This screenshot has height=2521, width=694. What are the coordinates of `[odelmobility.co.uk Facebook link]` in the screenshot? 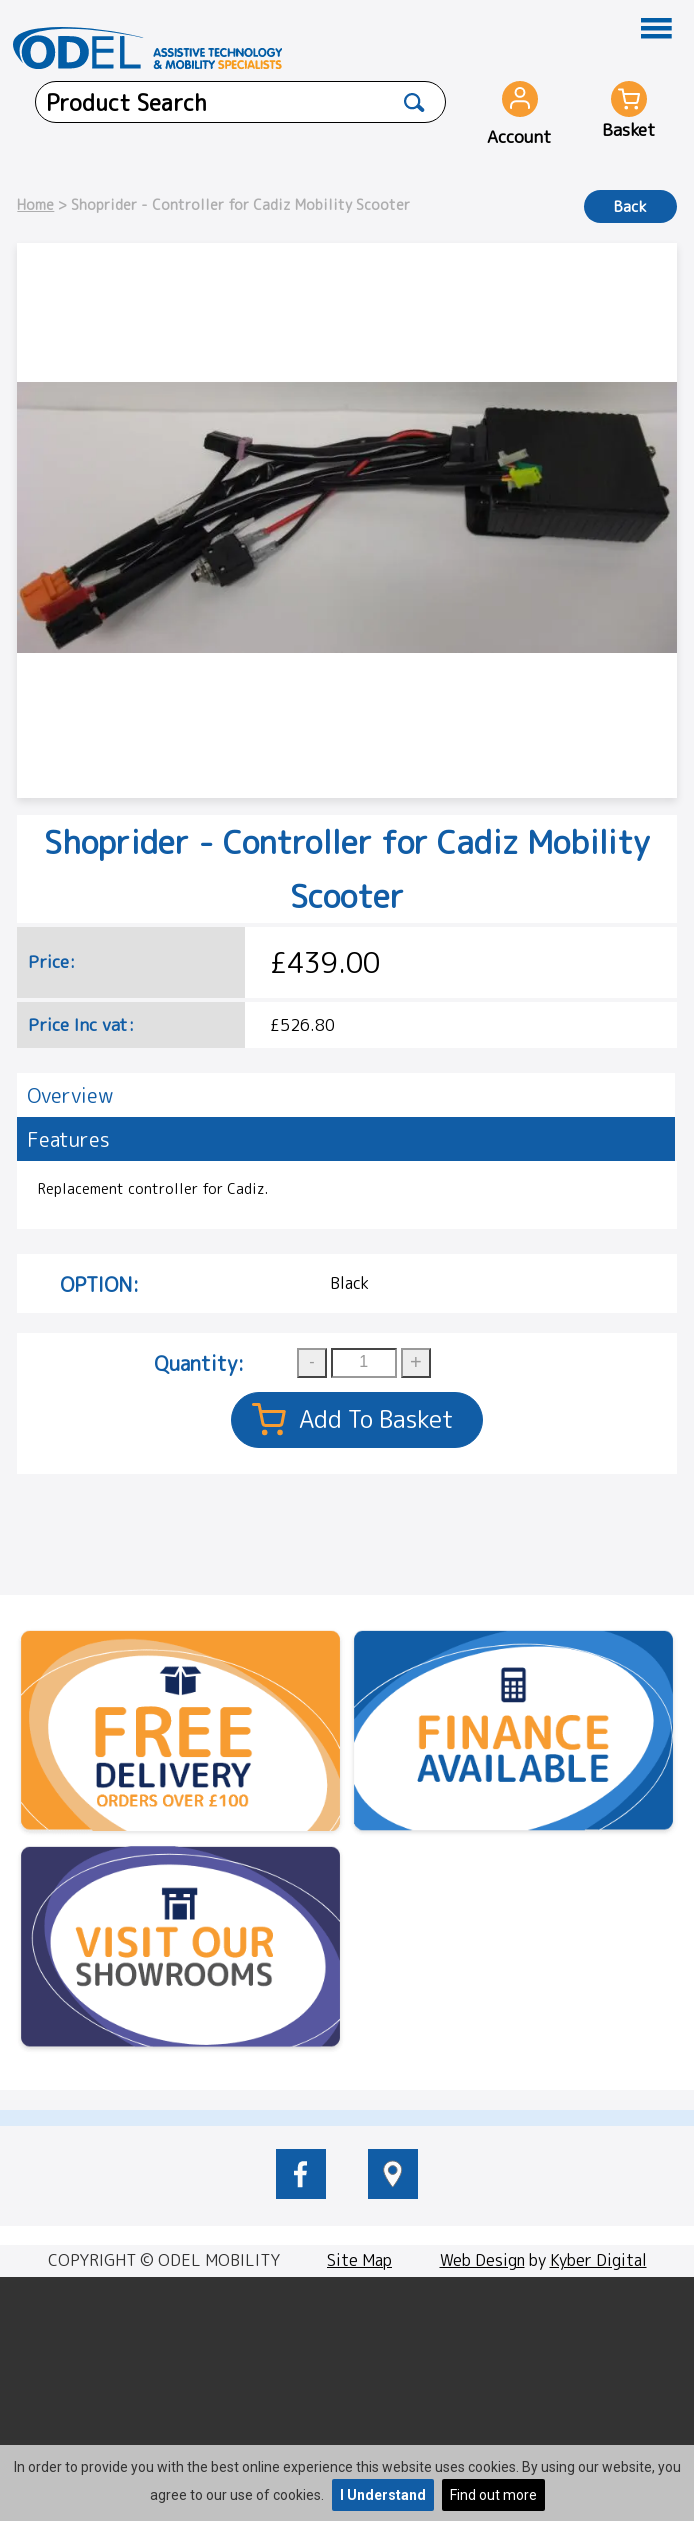 It's located at (301, 2193).